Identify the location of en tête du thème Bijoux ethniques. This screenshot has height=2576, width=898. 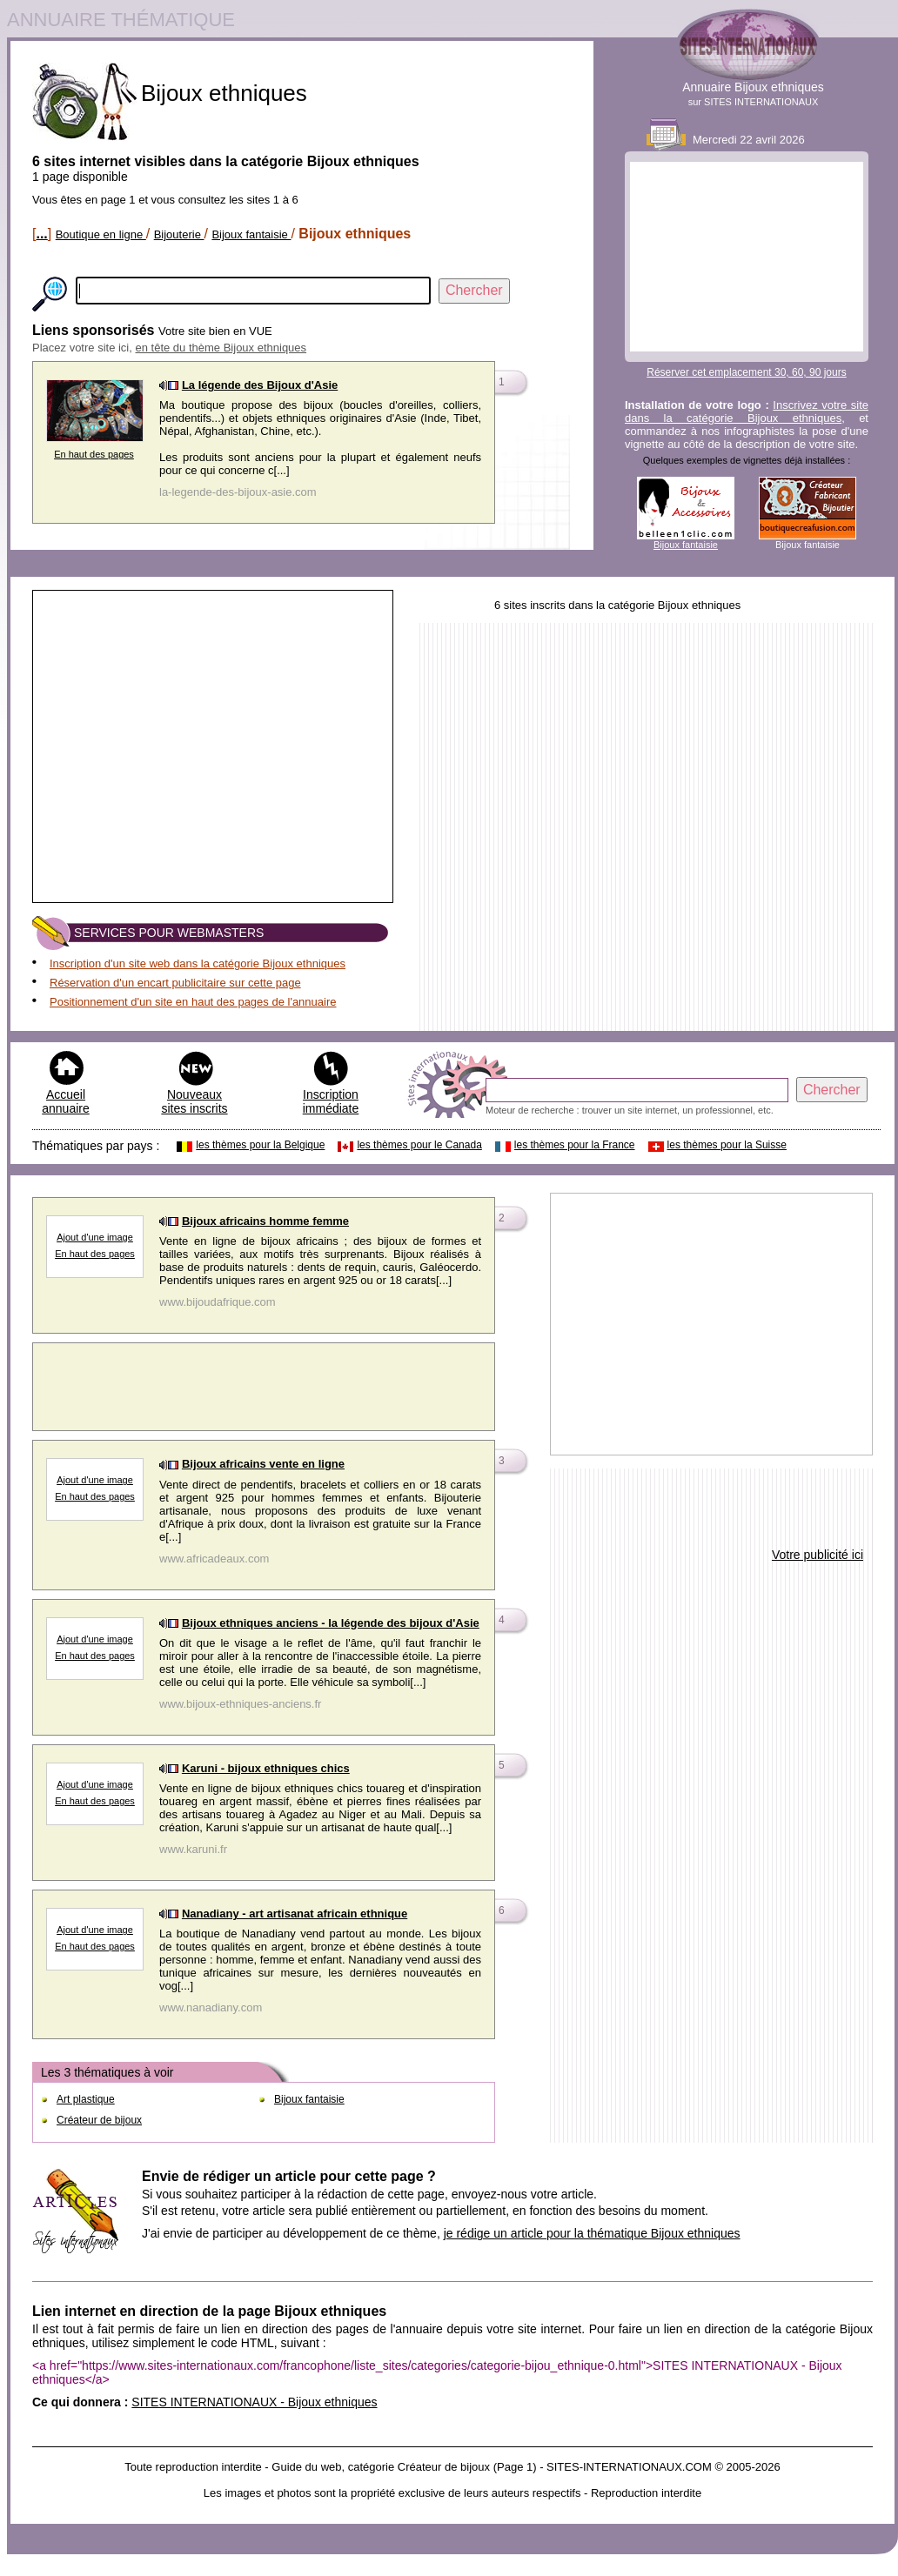
(221, 347).